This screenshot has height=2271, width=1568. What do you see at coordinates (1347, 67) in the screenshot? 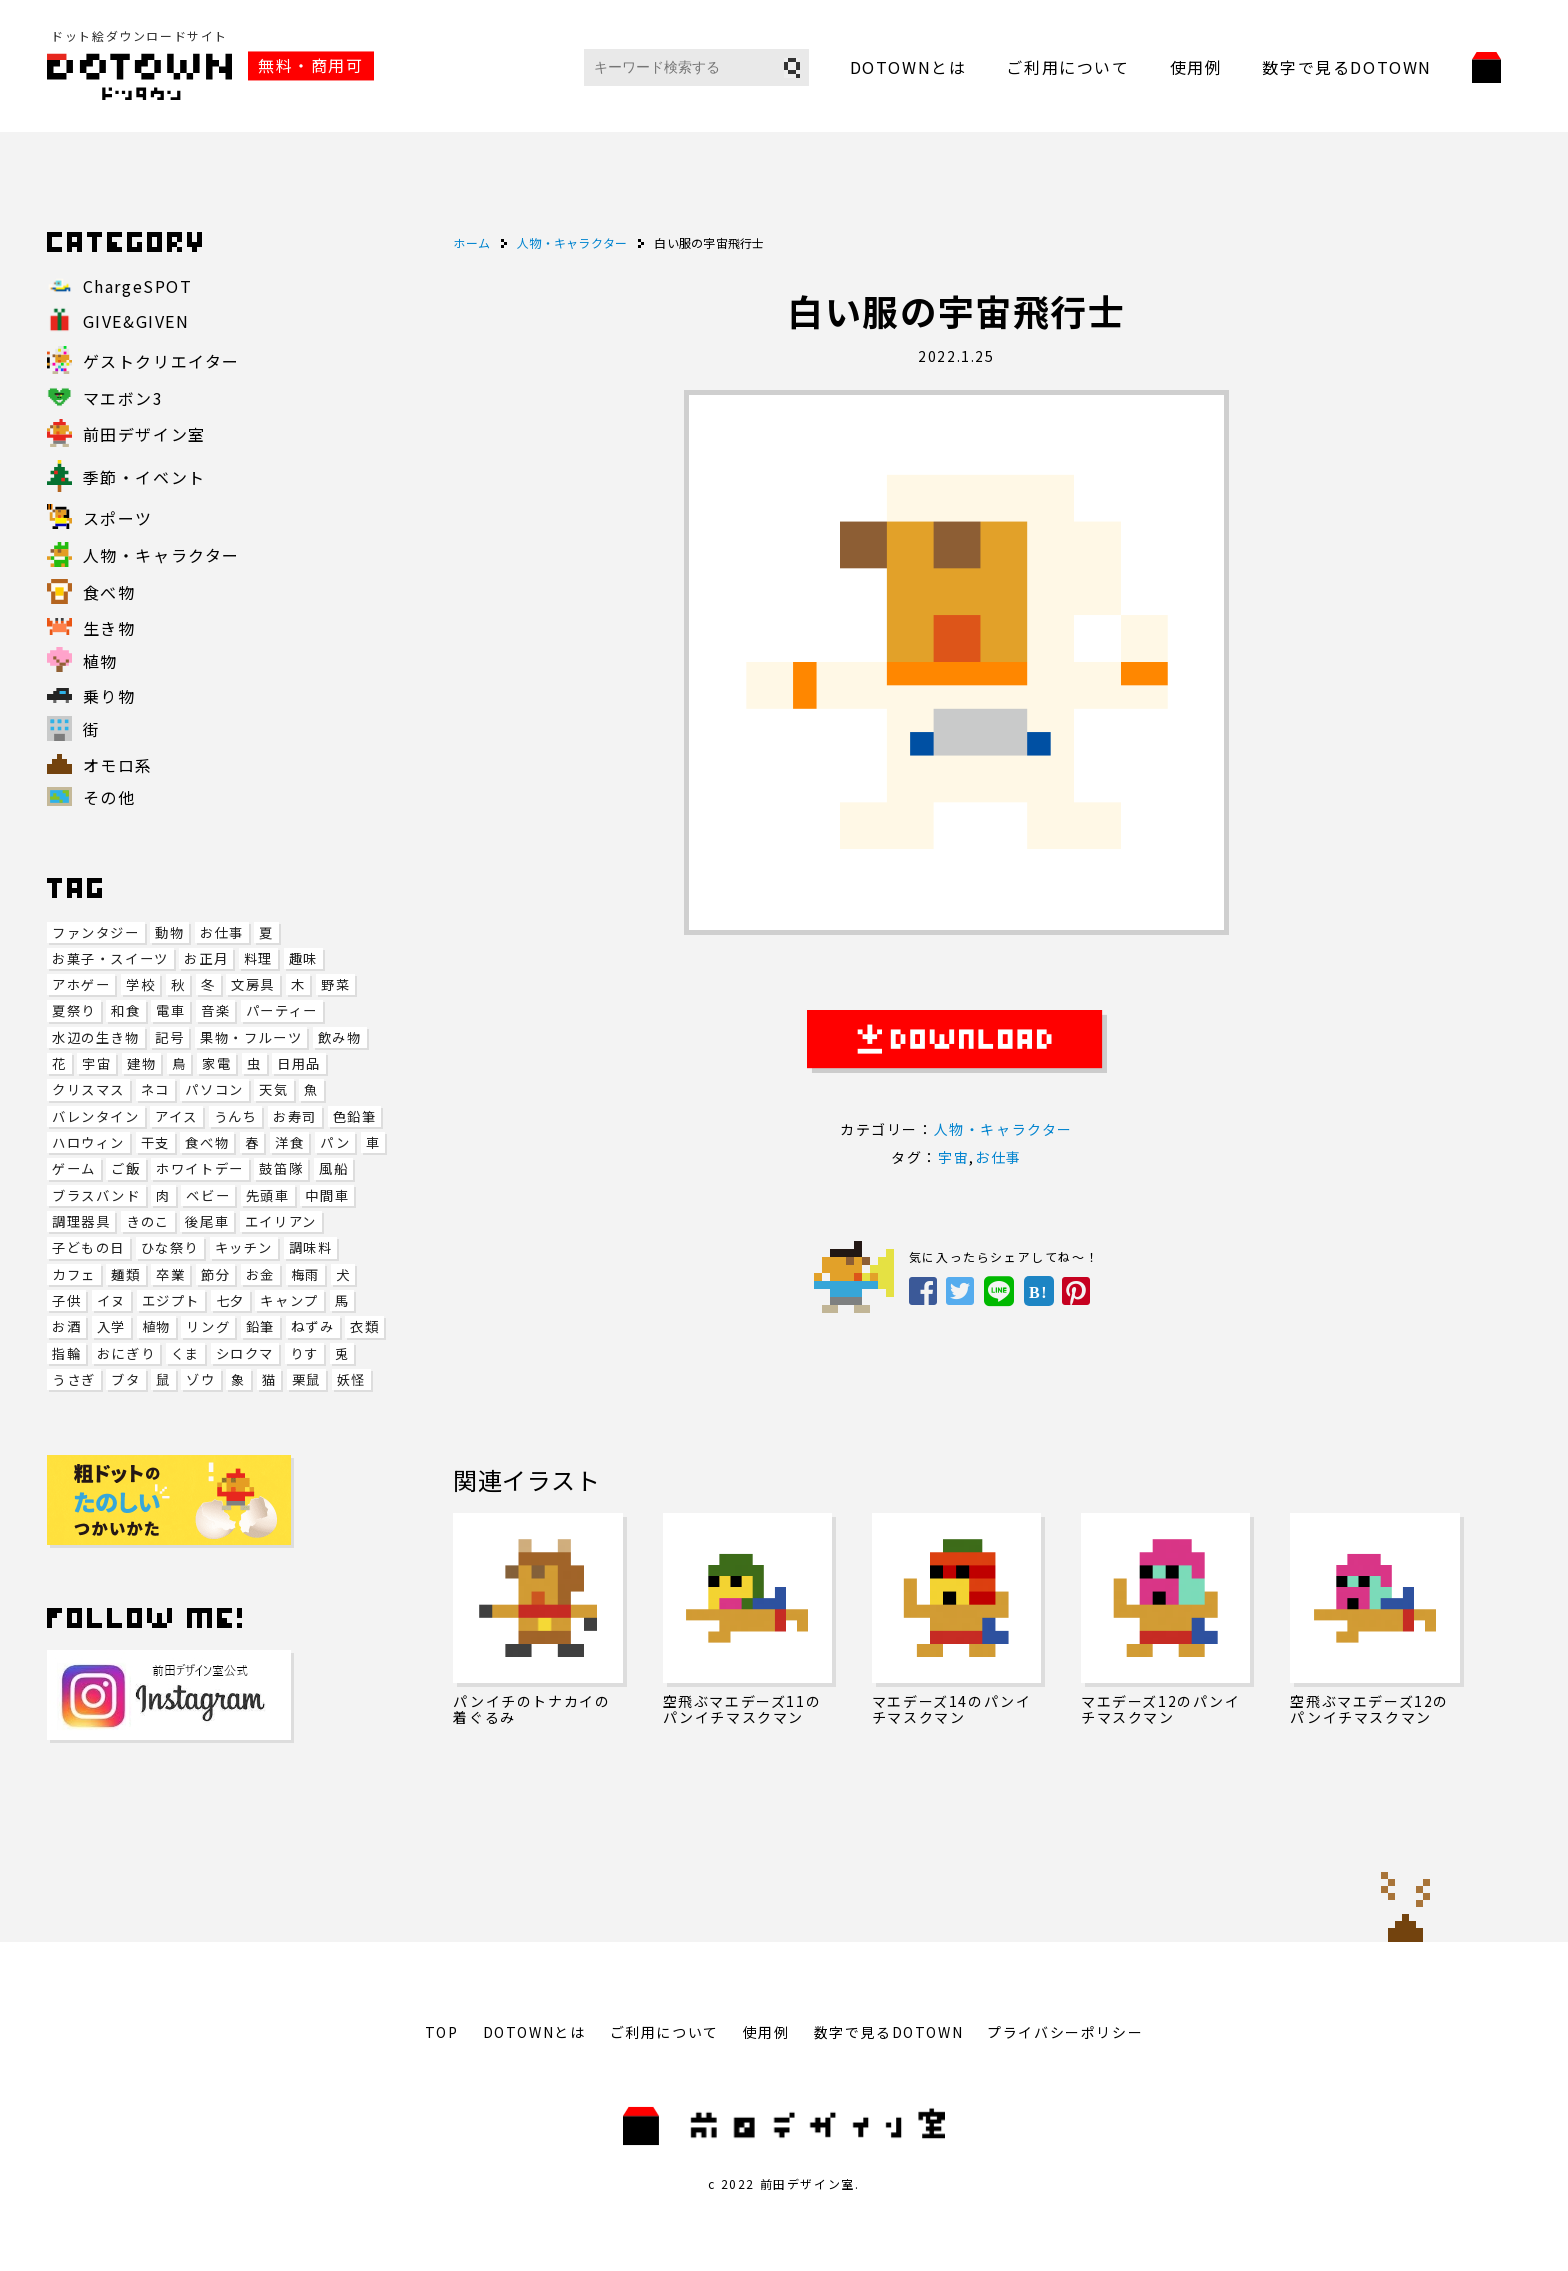
I see `数字で見るDOTOWN` at bounding box center [1347, 67].